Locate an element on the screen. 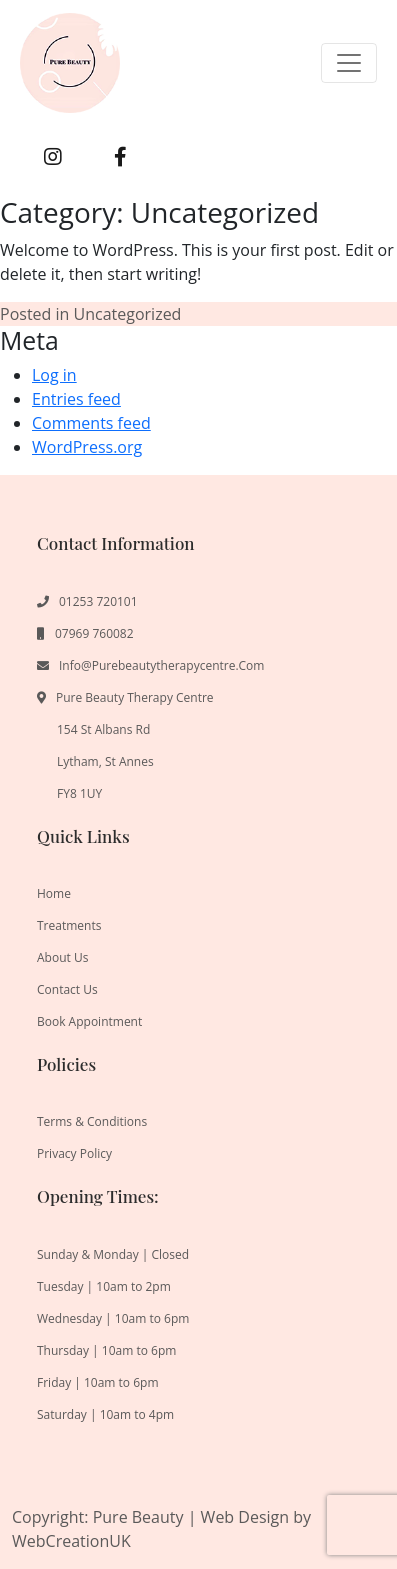  [Toggle navigation] is located at coordinates (349, 63).